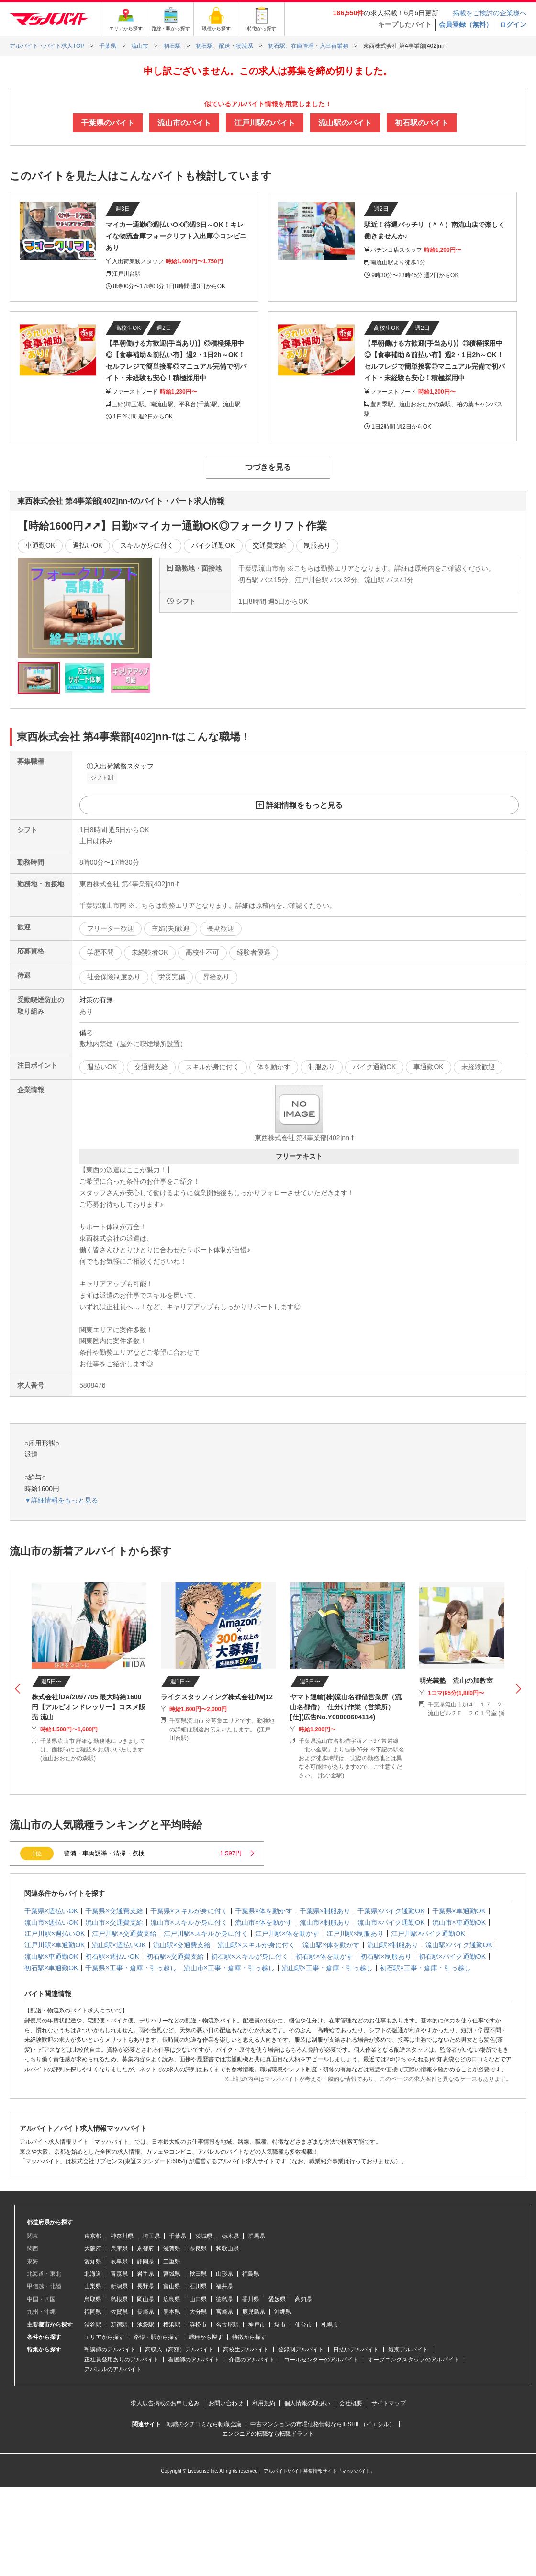 This screenshot has width=536, height=2576. Describe the element at coordinates (253, 2311) in the screenshot. I see `鹿児島県` at that location.